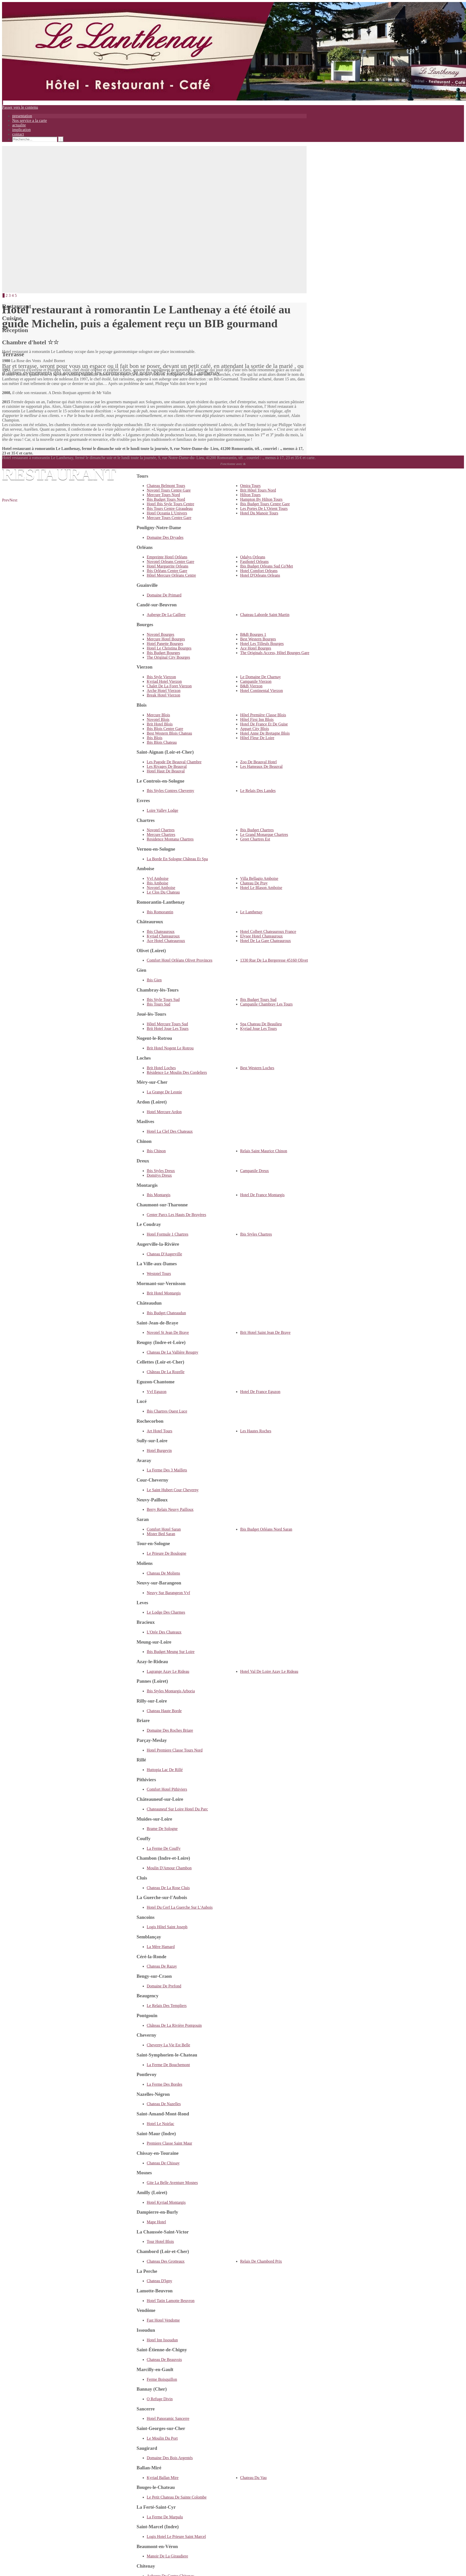  I want to click on Empreinte Hotel Orléans, so click(167, 557).